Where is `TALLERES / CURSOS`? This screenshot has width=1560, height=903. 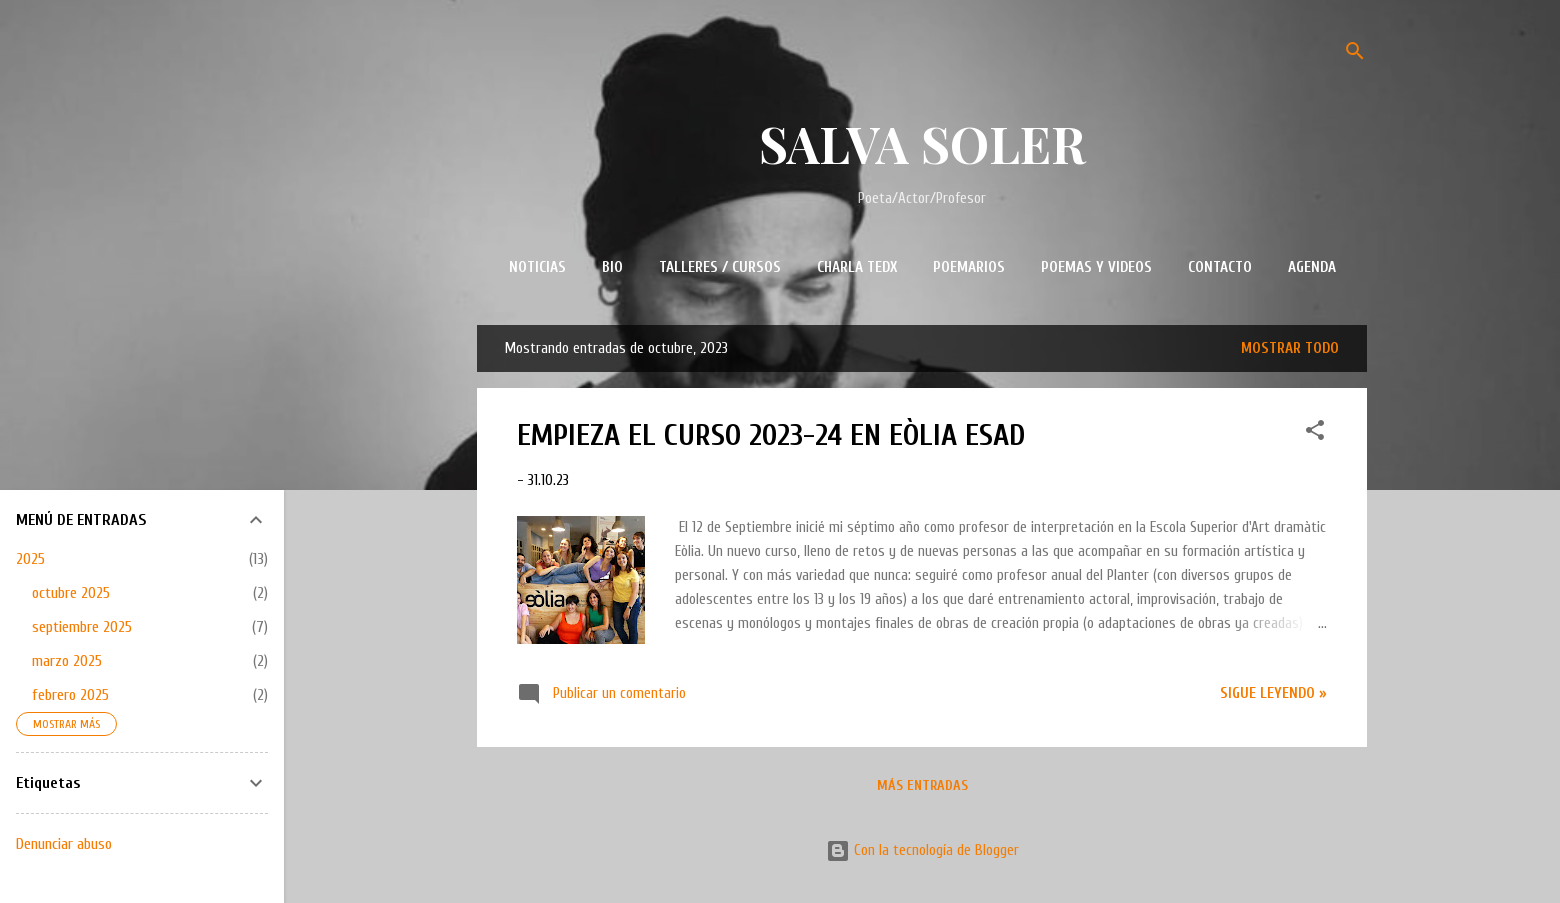
TALLERES / CURSOS is located at coordinates (720, 267).